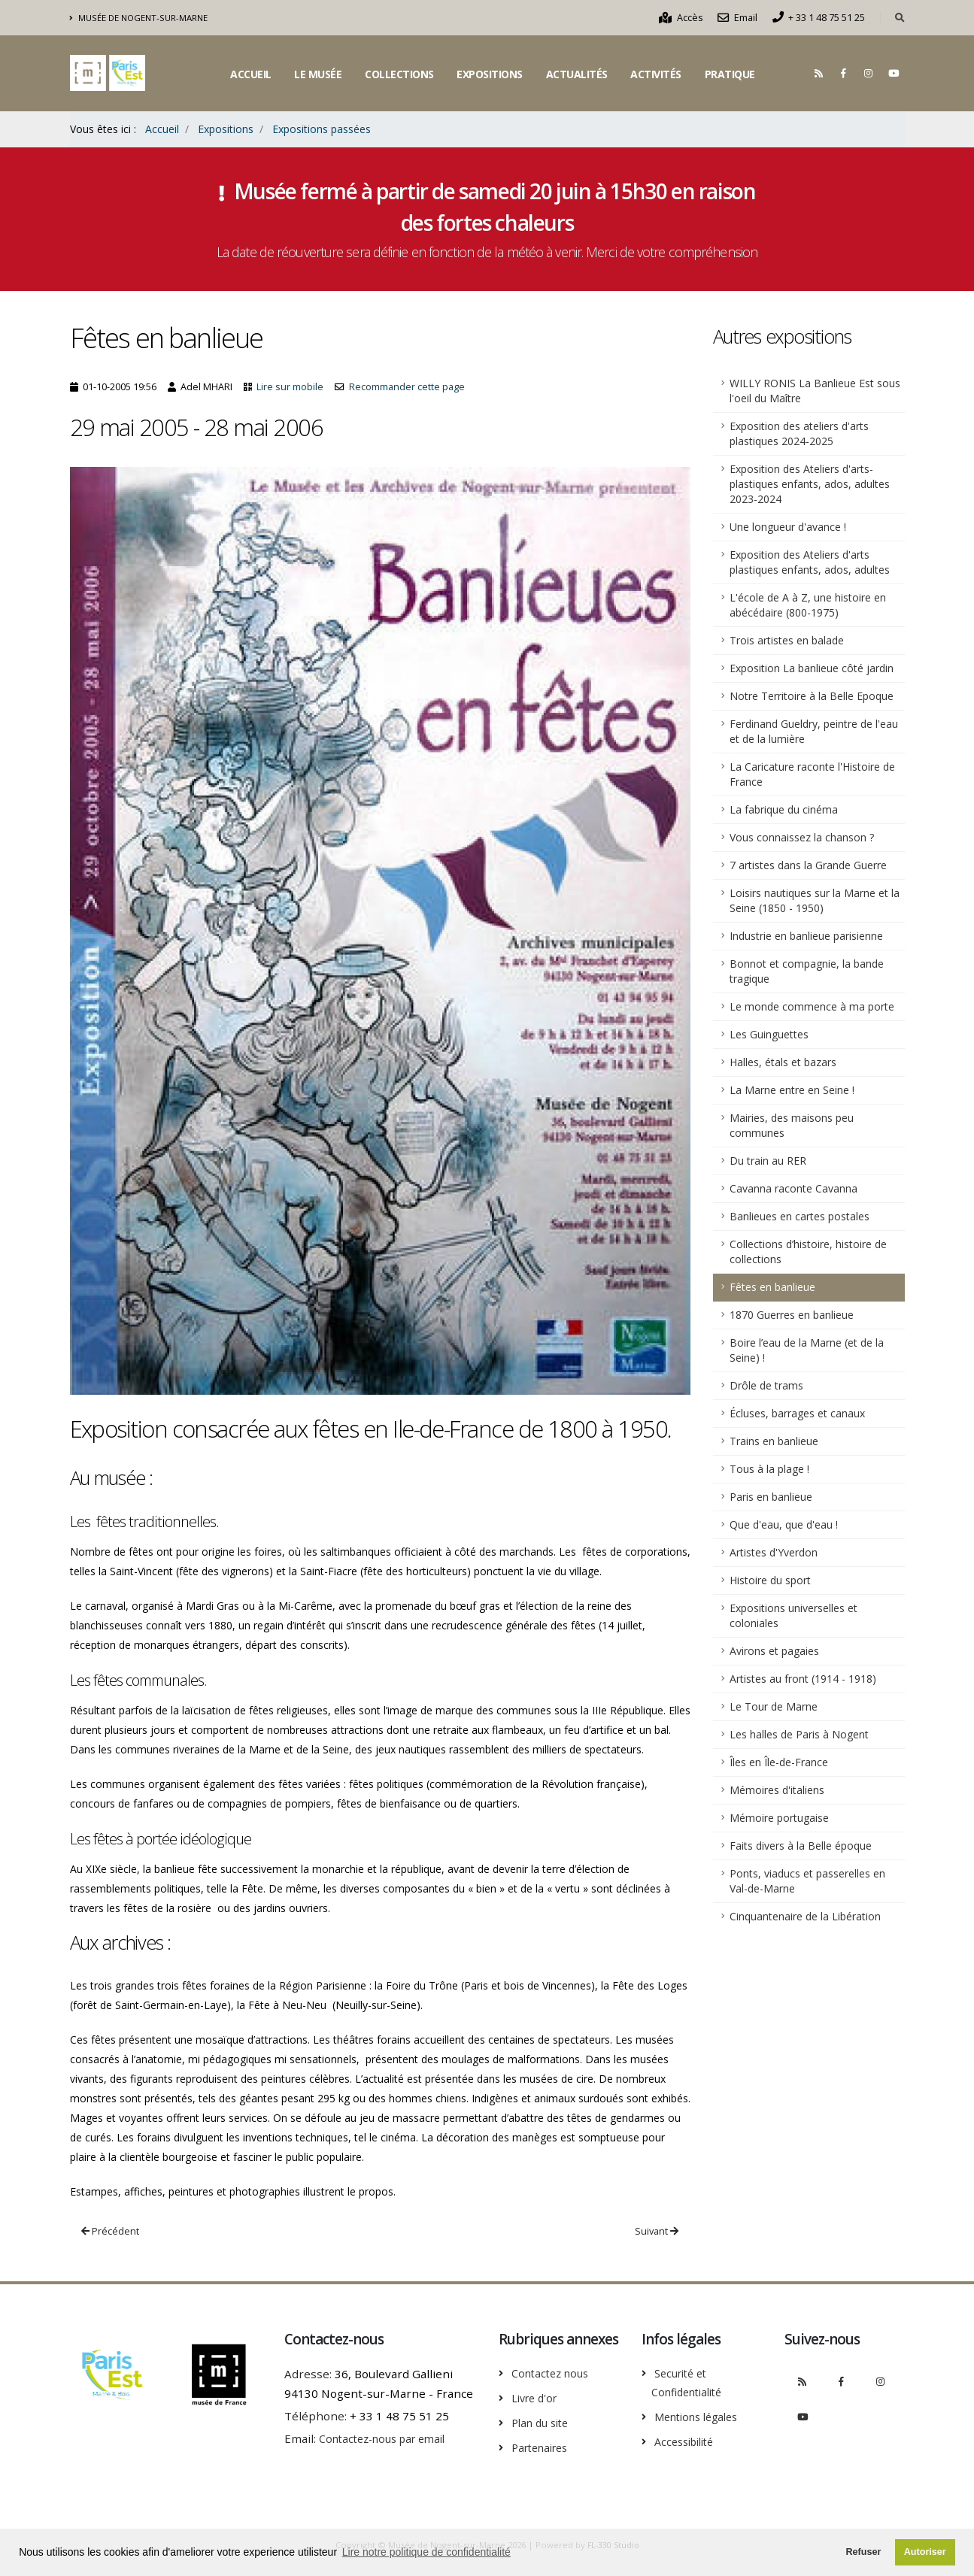  What do you see at coordinates (701, 2415) in the screenshot?
I see `Mentions légales` at bounding box center [701, 2415].